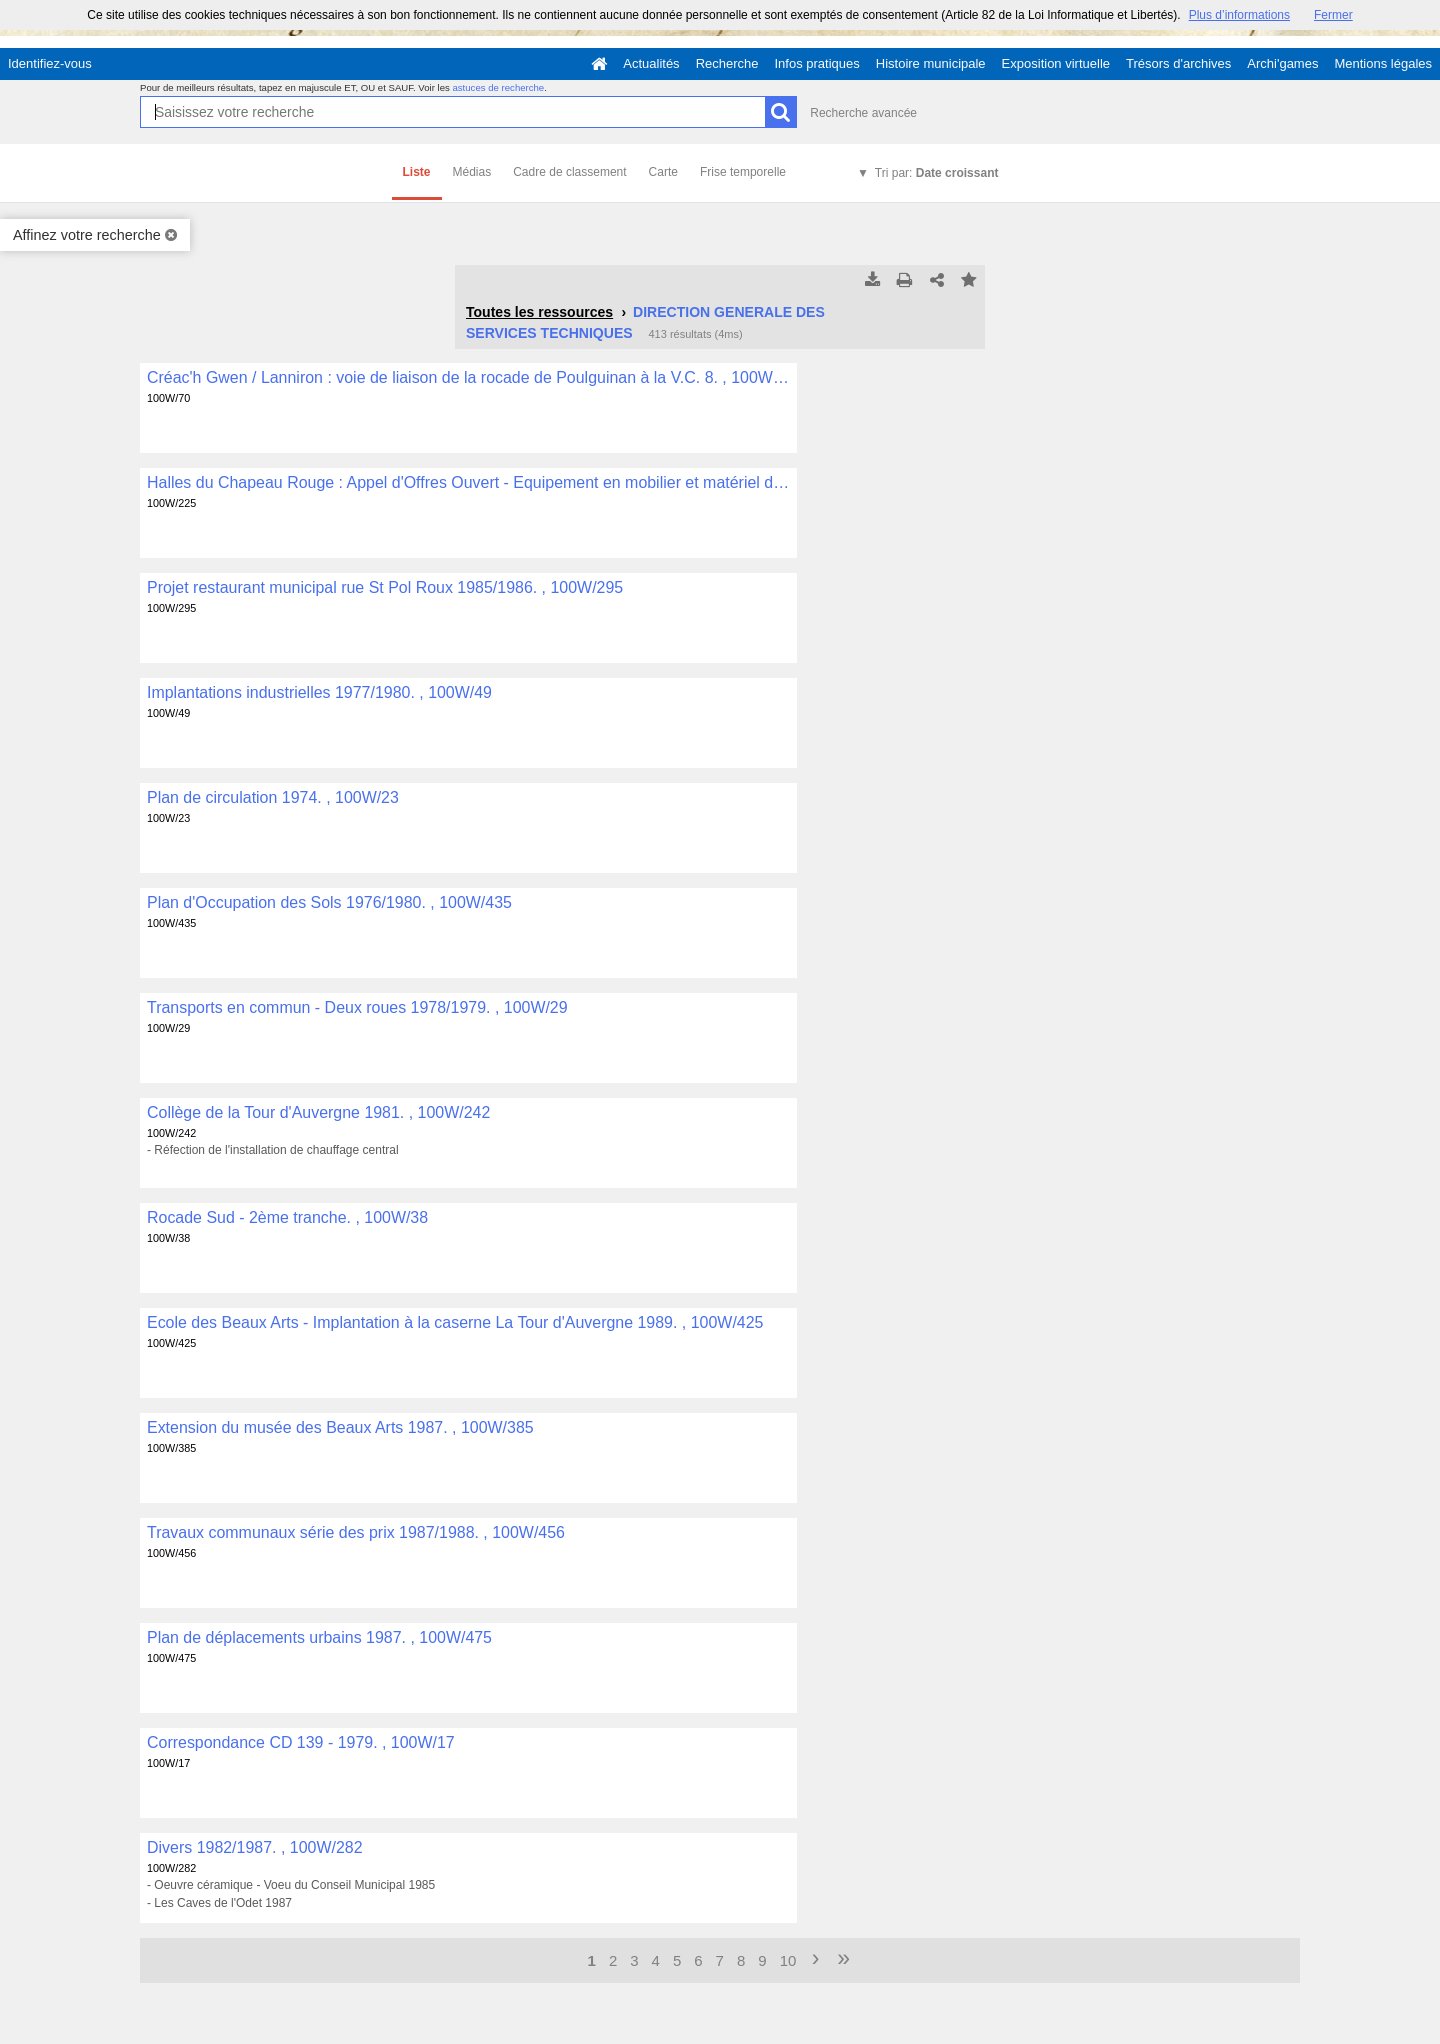 The height and width of the screenshot is (2044, 1440). What do you see at coordinates (1333, 15) in the screenshot?
I see `Fermer` at bounding box center [1333, 15].